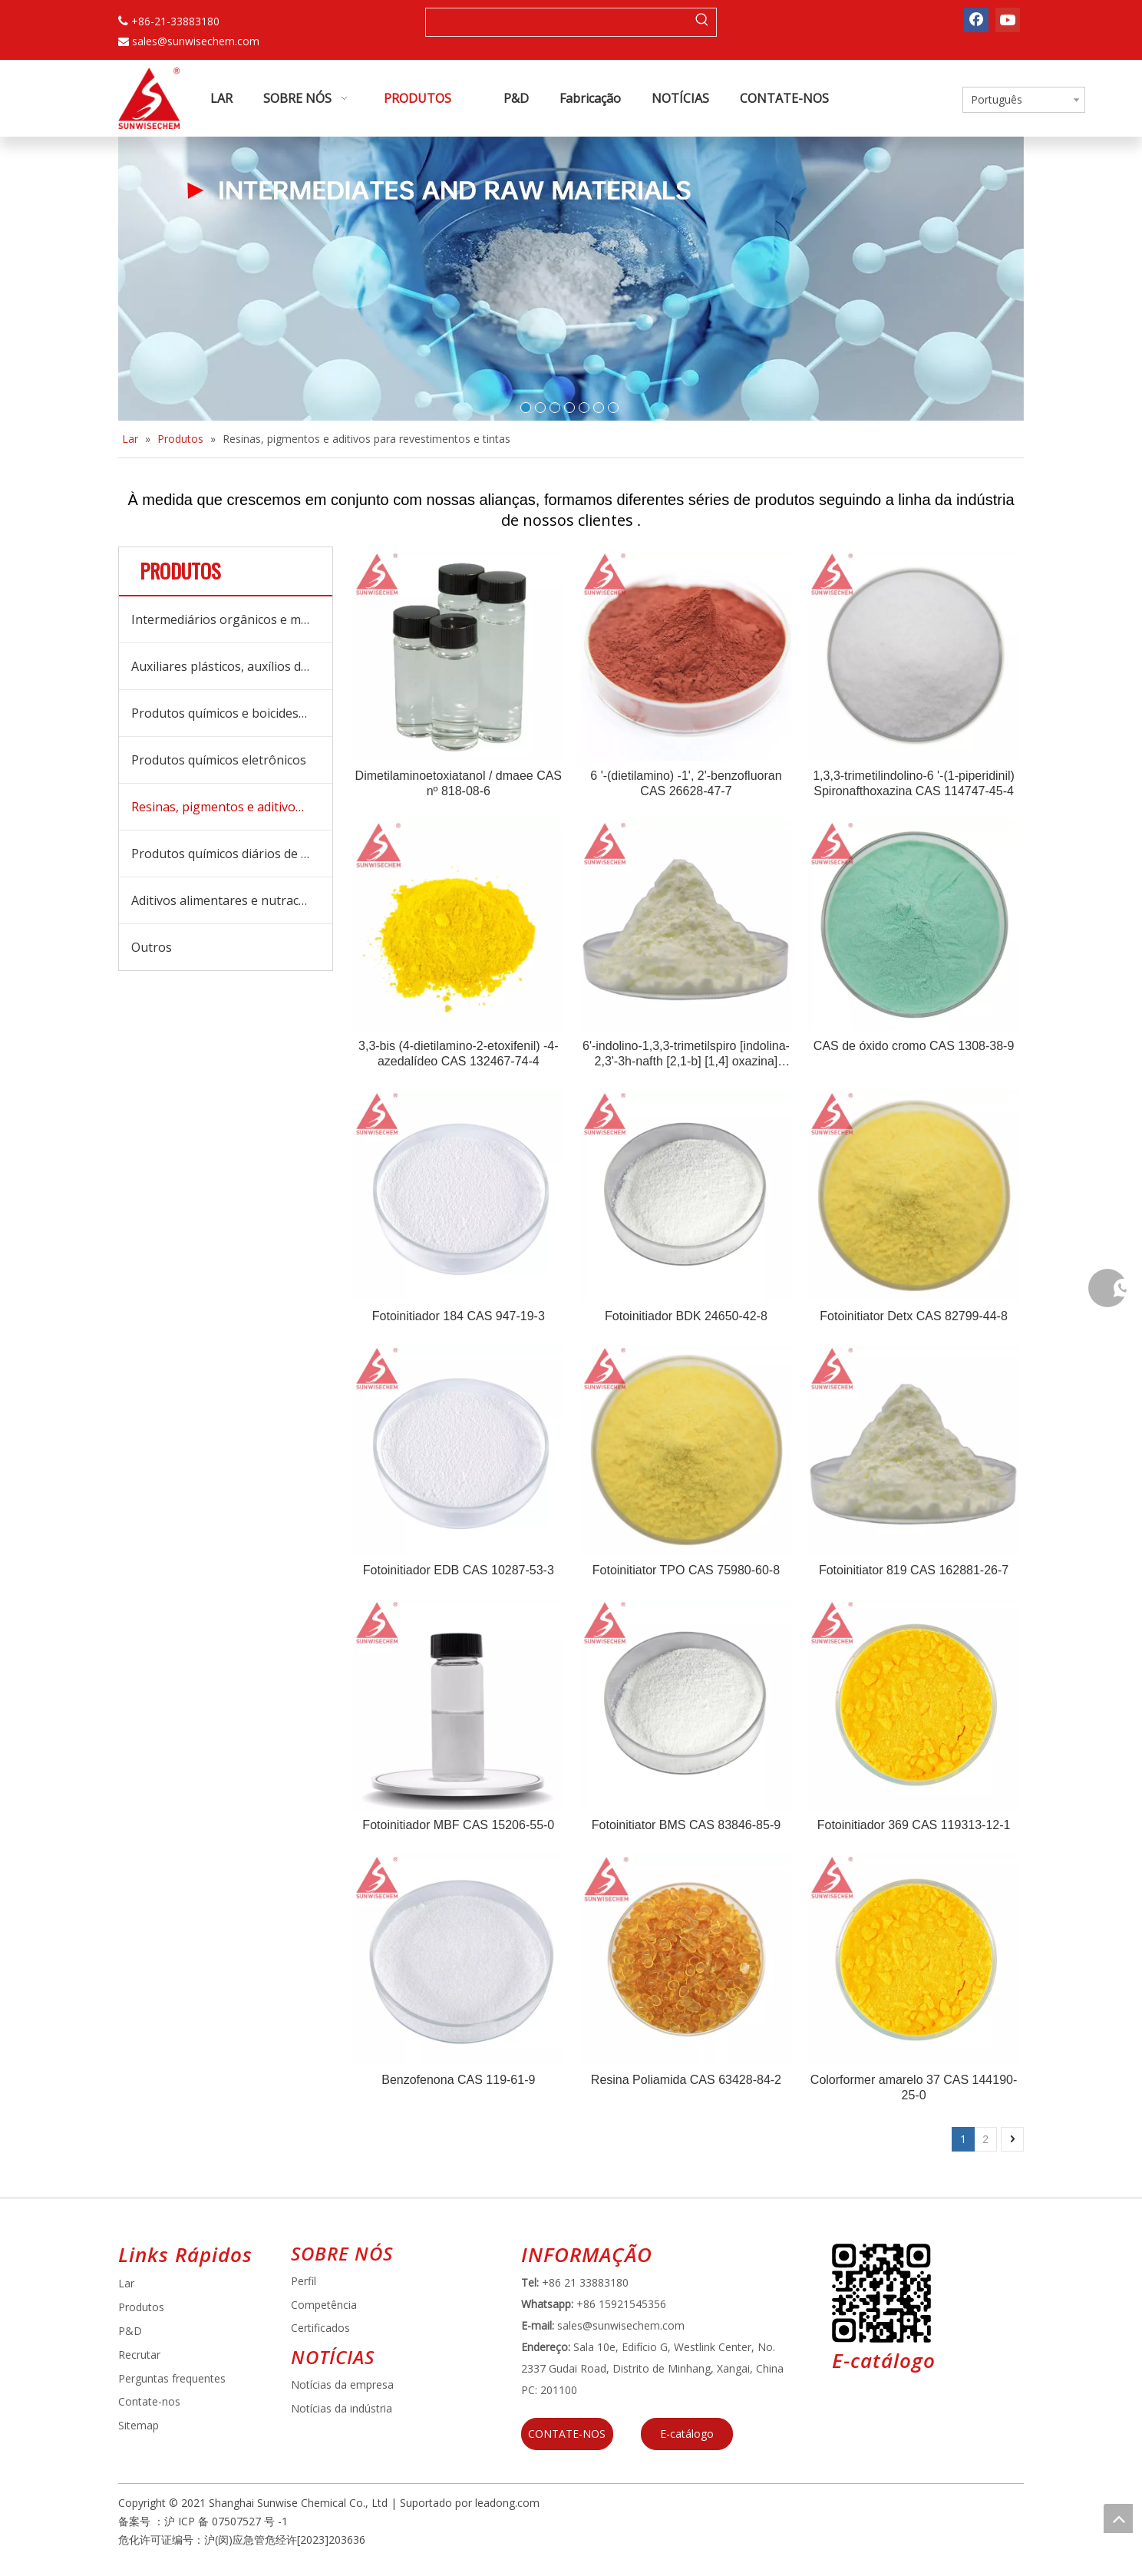 The width and height of the screenshot is (1142, 2576). I want to click on Outros, so click(151, 947).